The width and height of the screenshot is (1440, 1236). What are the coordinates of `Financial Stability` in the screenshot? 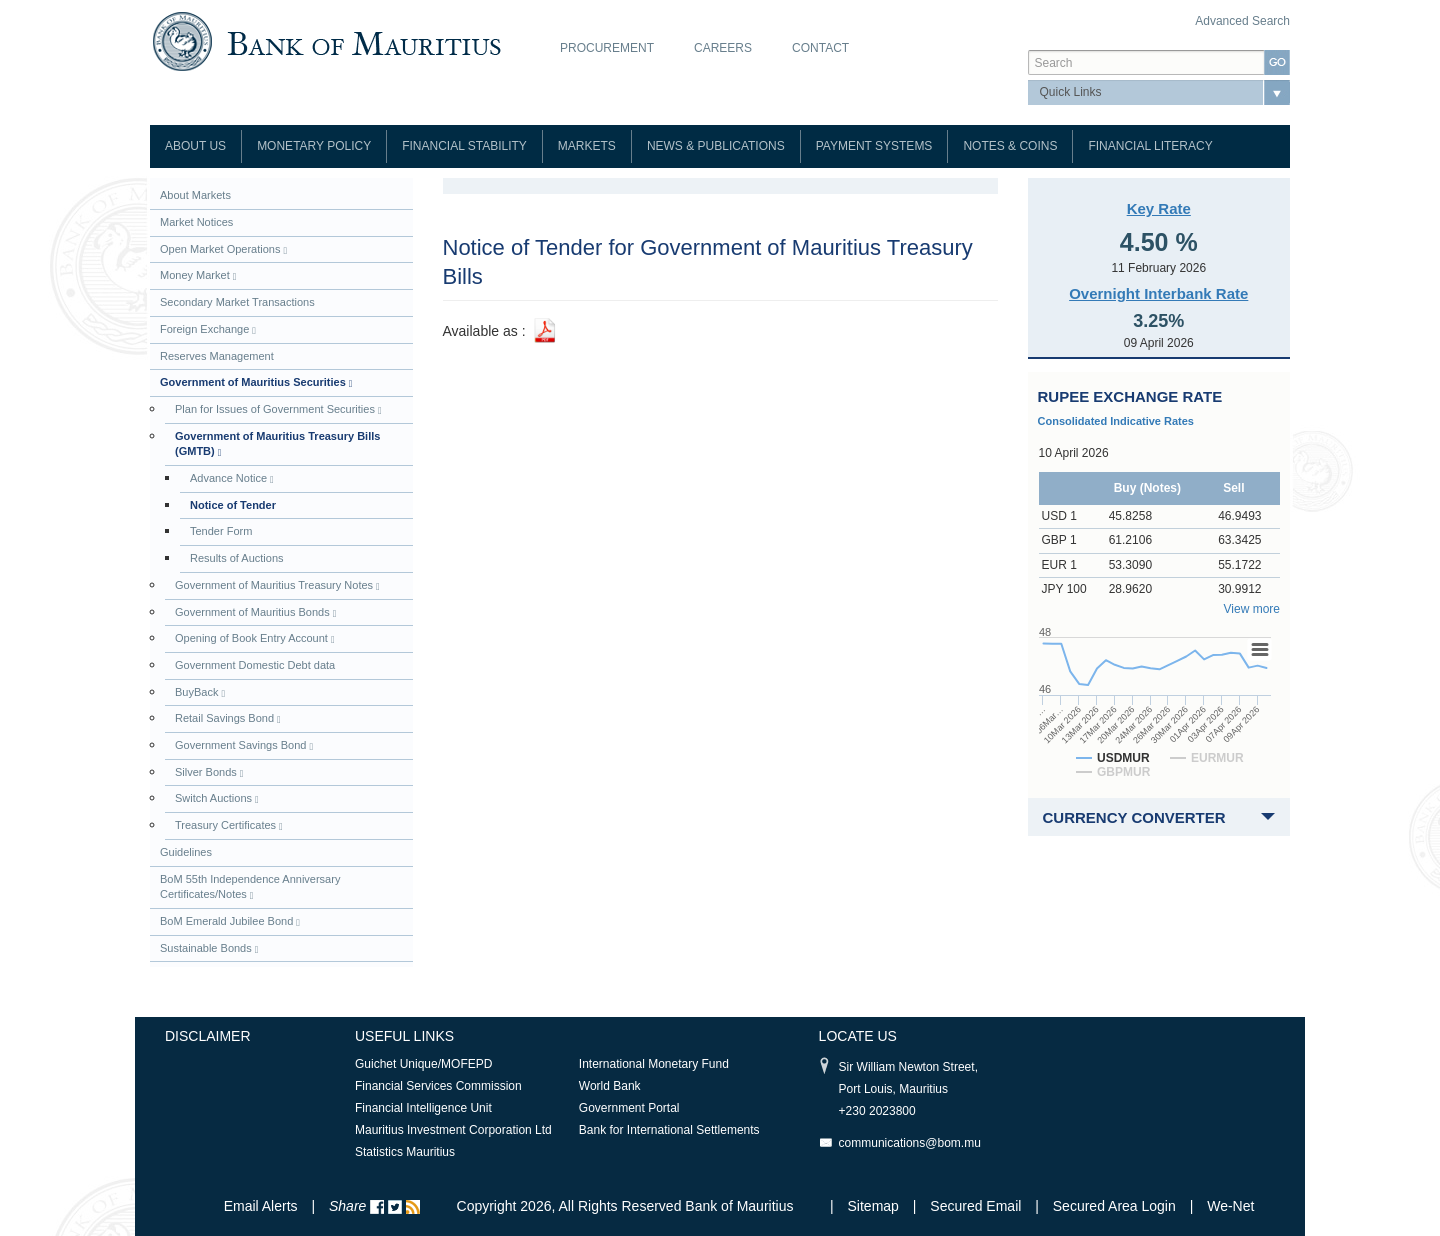 It's located at (464, 146).